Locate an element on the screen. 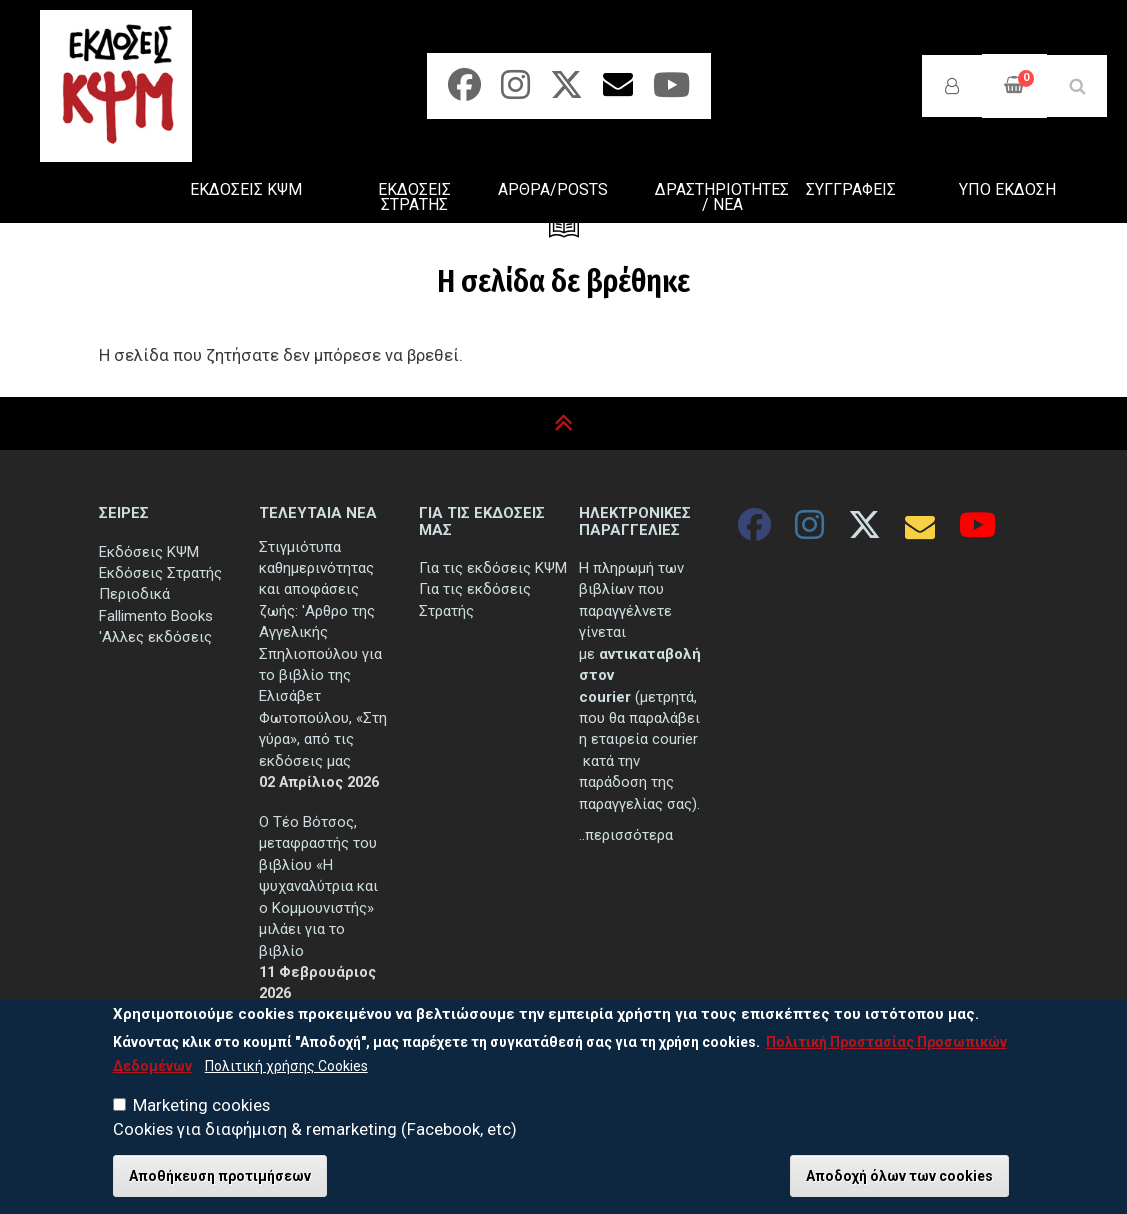 This screenshot has height=1214, width=1127. Για τις εκδόσεις ΚΨΜ is located at coordinates (493, 568).